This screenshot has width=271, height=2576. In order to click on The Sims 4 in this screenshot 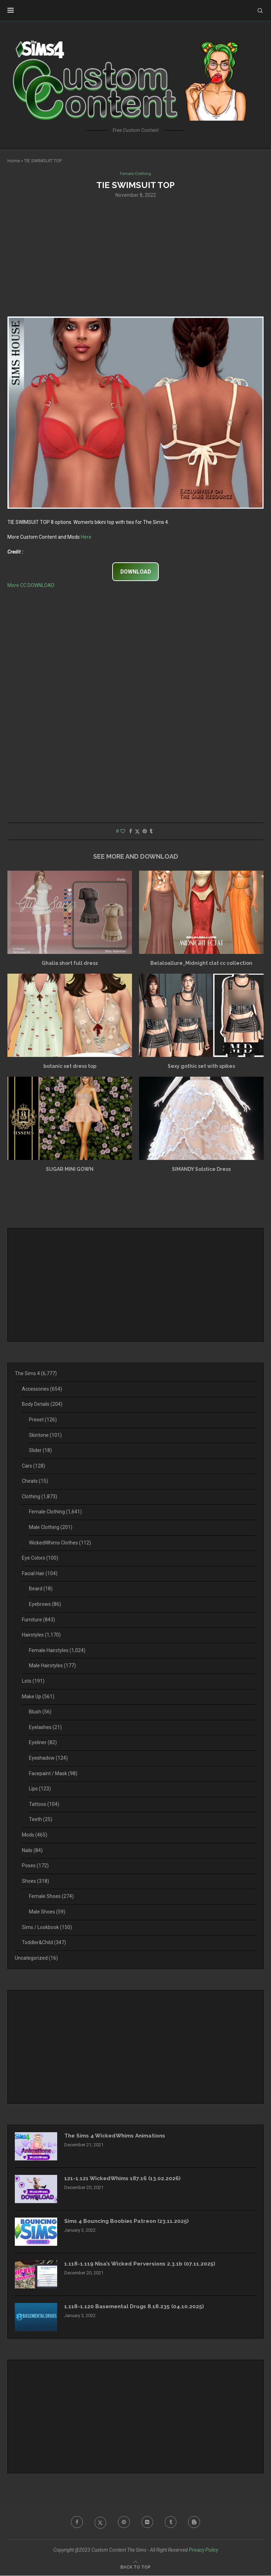, I will do `click(36, 1374)`.